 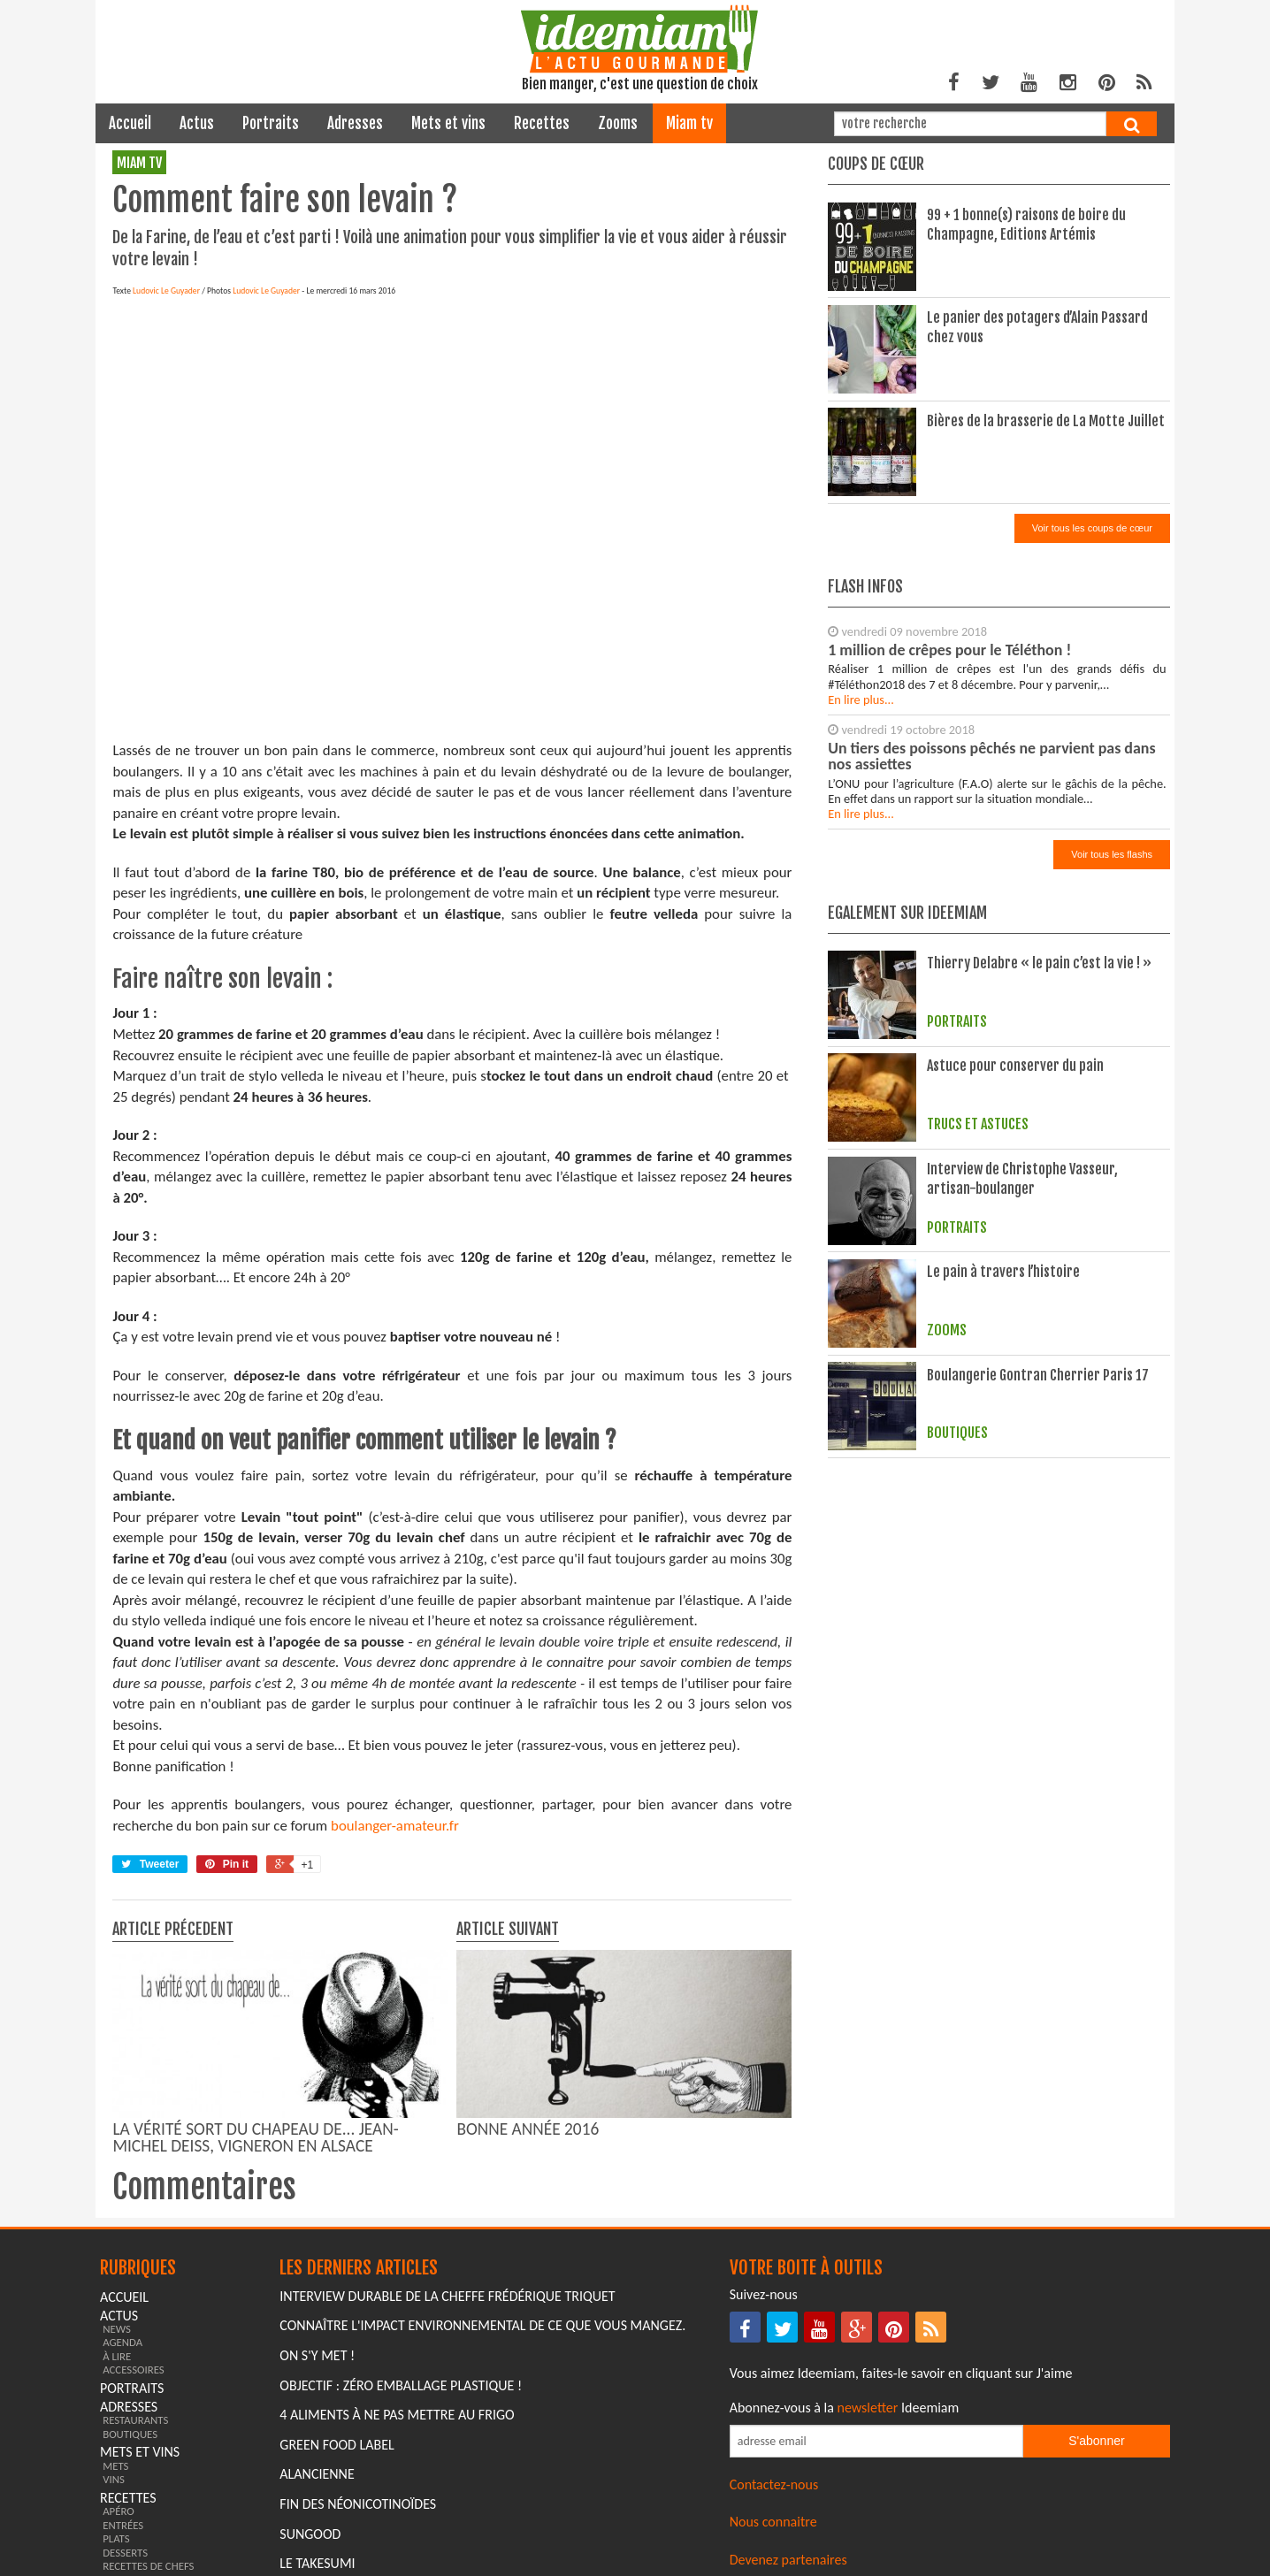 What do you see at coordinates (135, 2420) in the screenshot?
I see `restaurants` at bounding box center [135, 2420].